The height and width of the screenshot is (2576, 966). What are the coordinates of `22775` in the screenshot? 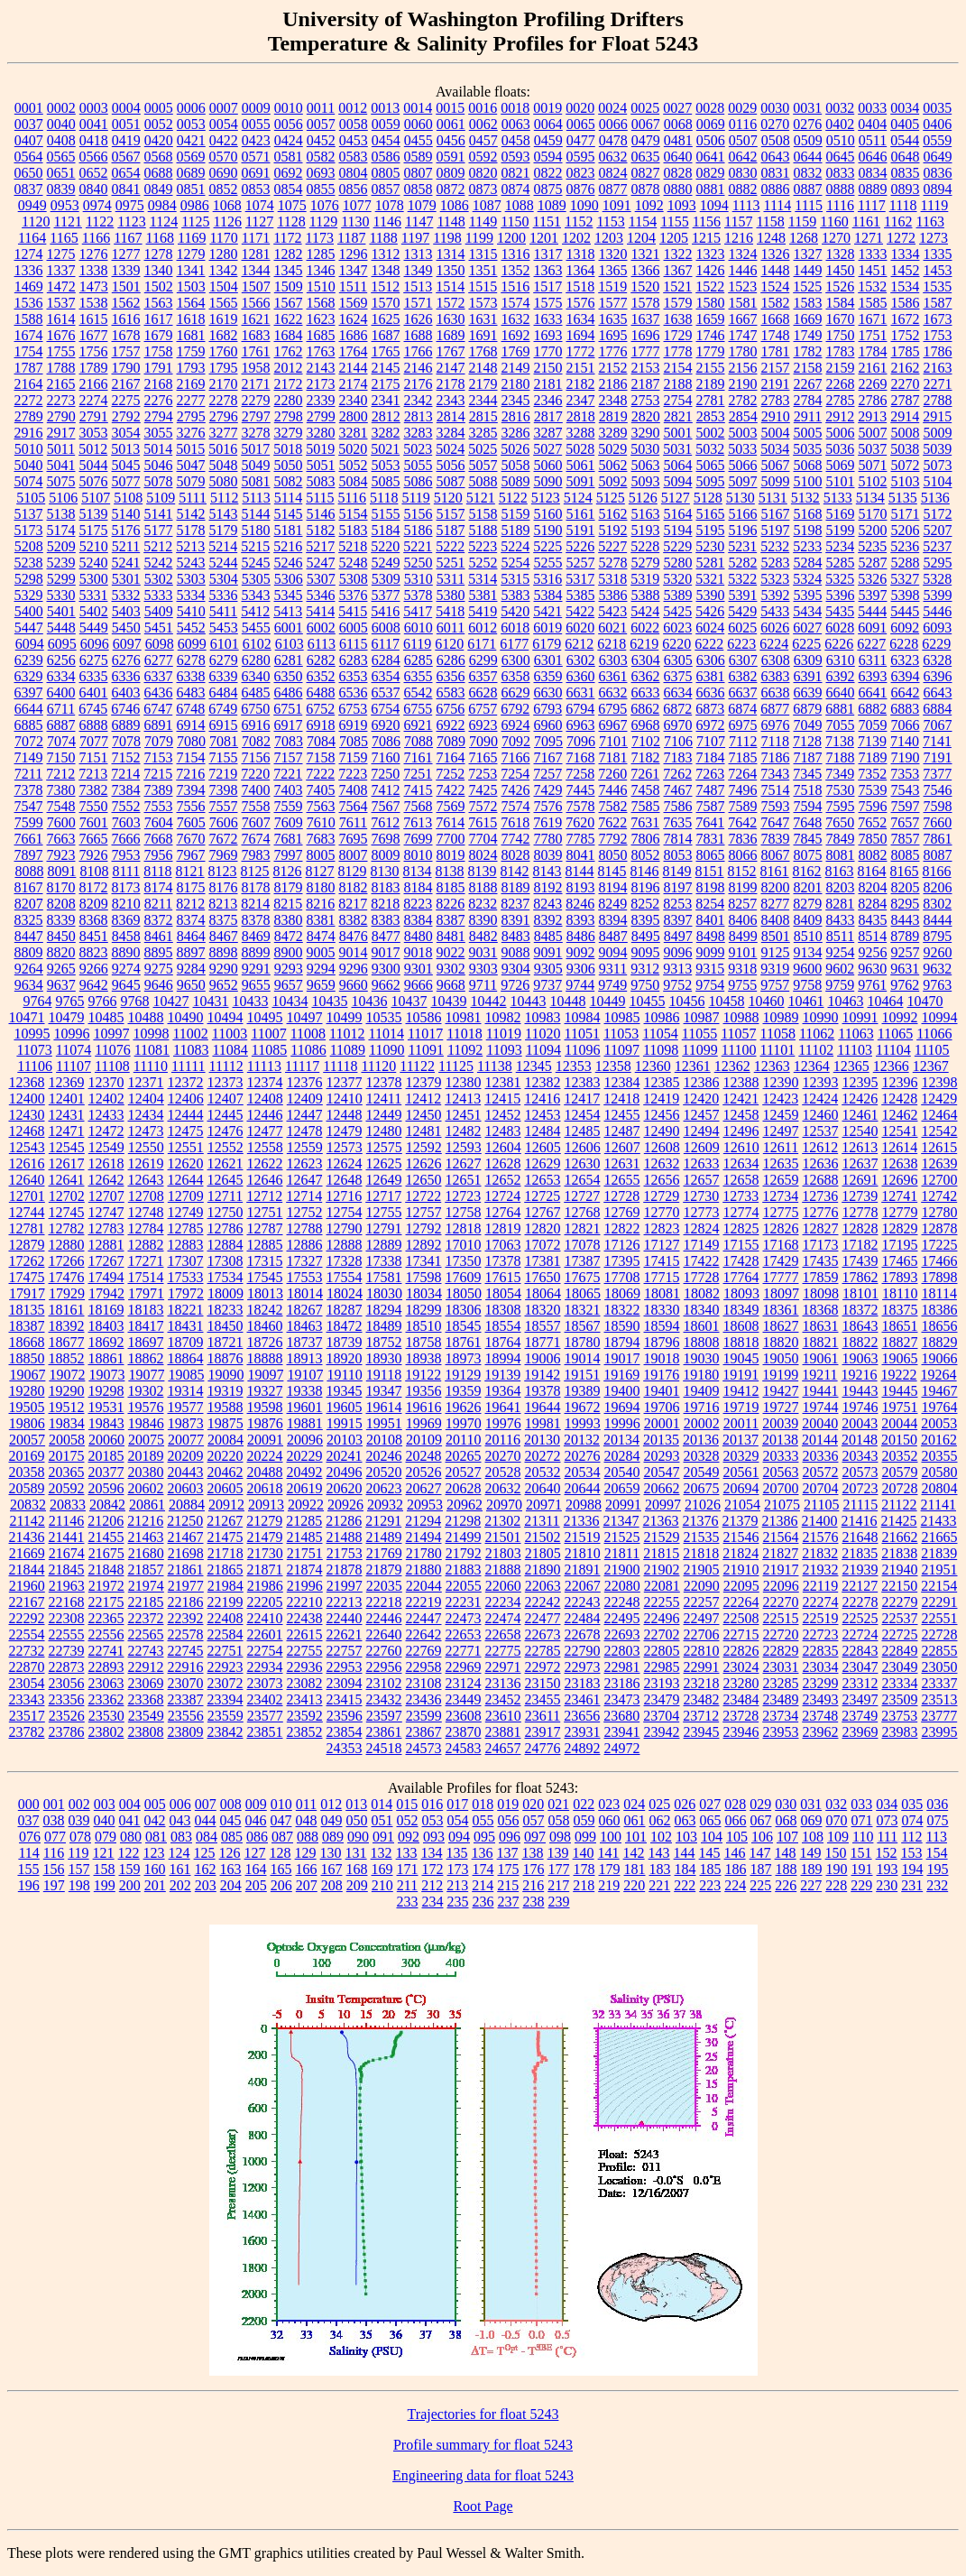 It's located at (503, 1650).